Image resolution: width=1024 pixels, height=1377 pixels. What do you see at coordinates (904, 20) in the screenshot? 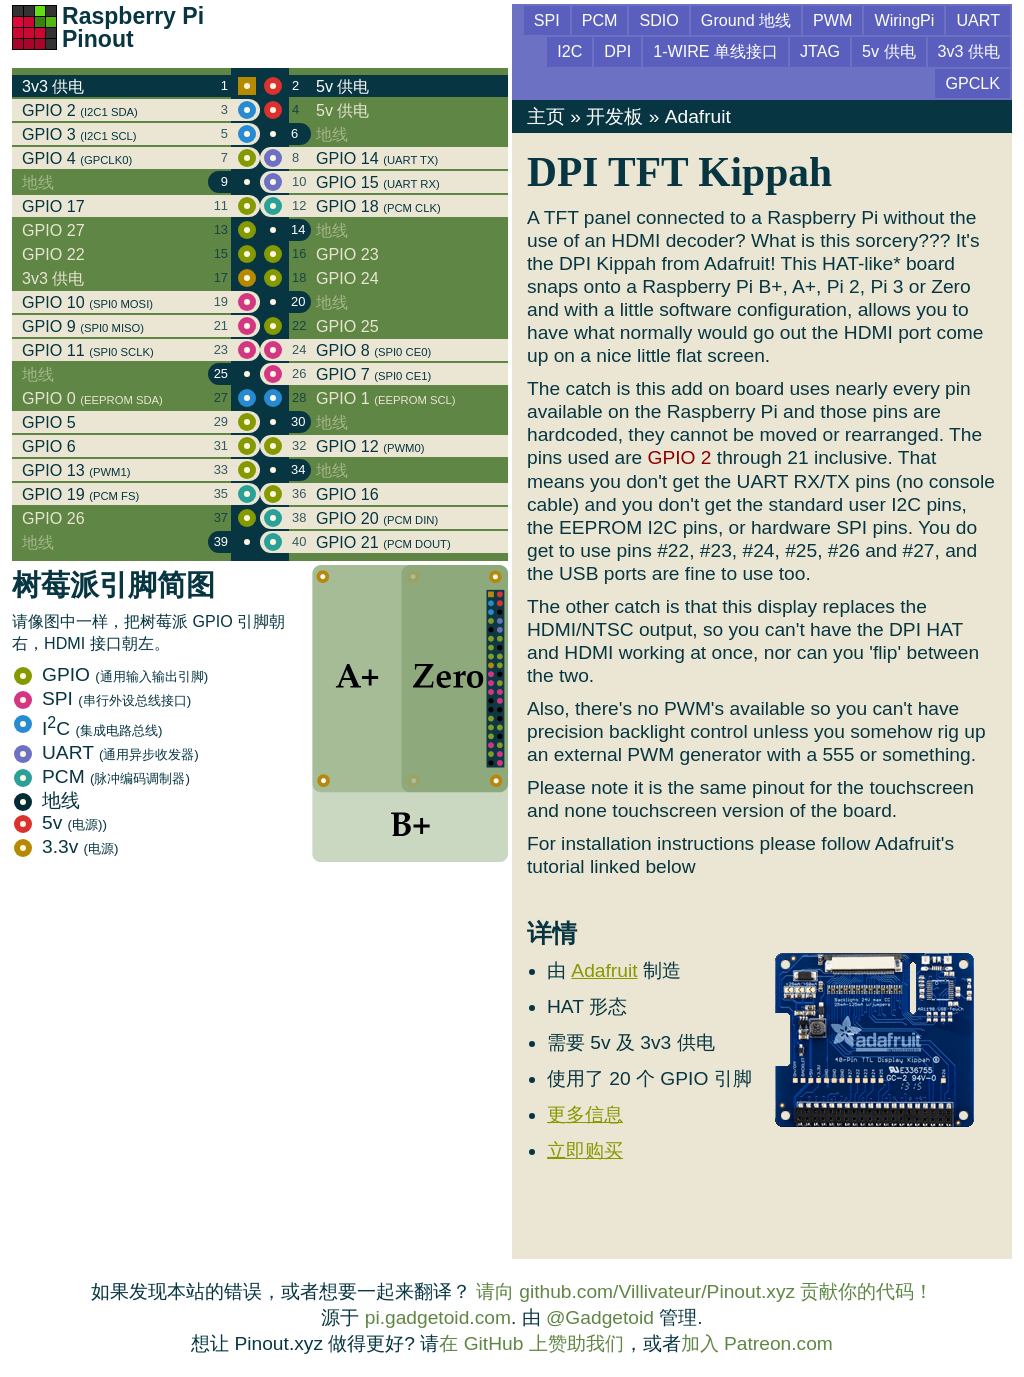
I see `WiringPi` at bounding box center [904, 20].